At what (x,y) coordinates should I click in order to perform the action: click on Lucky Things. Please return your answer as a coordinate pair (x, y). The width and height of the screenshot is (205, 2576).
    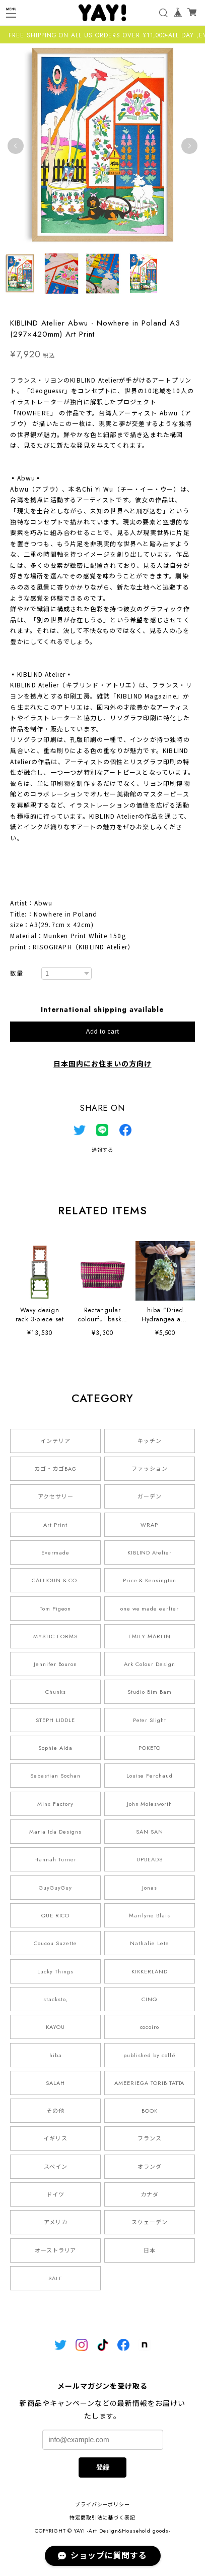
    Looking at the image, I should click on (55, 1971).